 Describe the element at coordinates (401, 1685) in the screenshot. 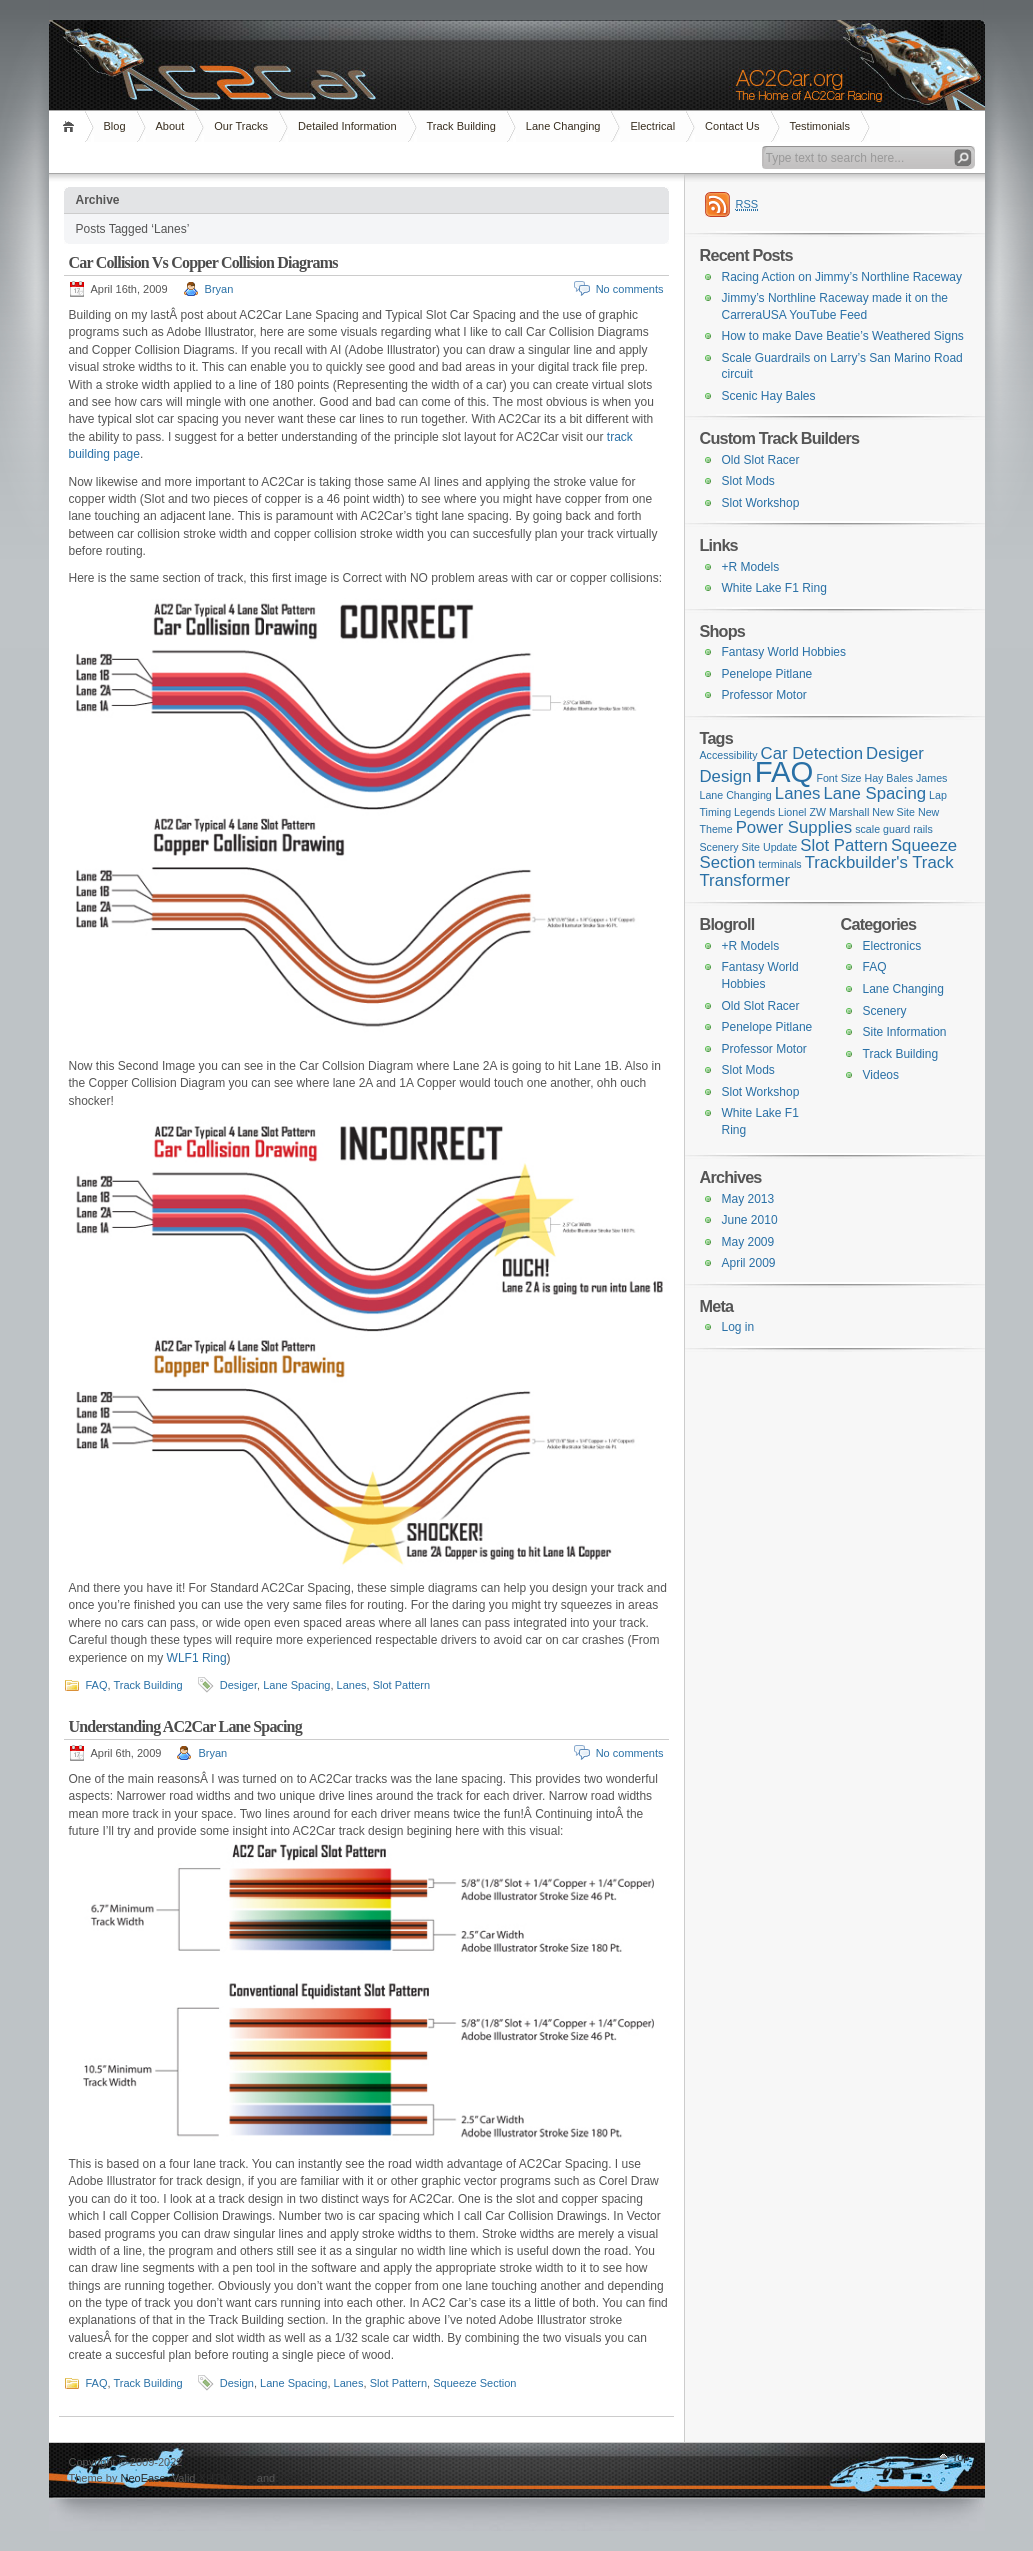

I see `Slot Pattern` at that location.